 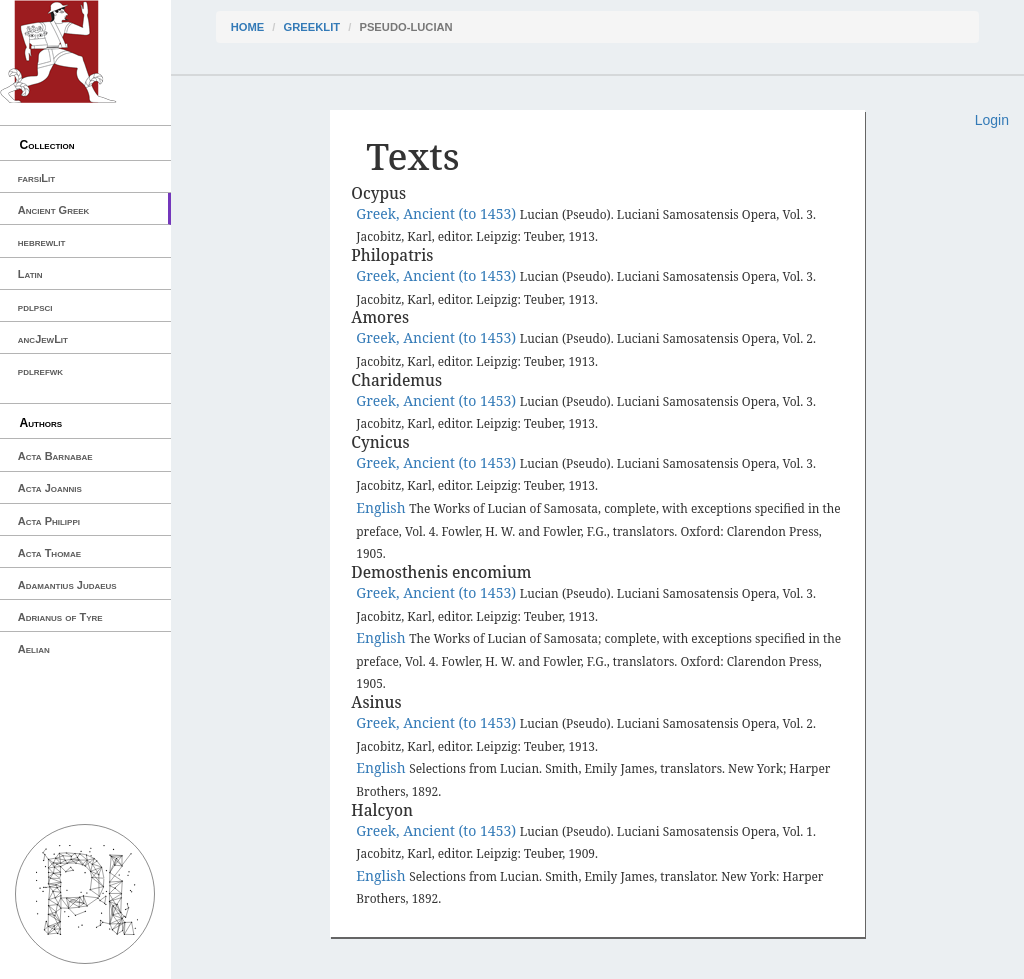 What do you see at coordinates (312, 27) in the screenshot?
I see `greekLit` at bounding box center [312, 27].